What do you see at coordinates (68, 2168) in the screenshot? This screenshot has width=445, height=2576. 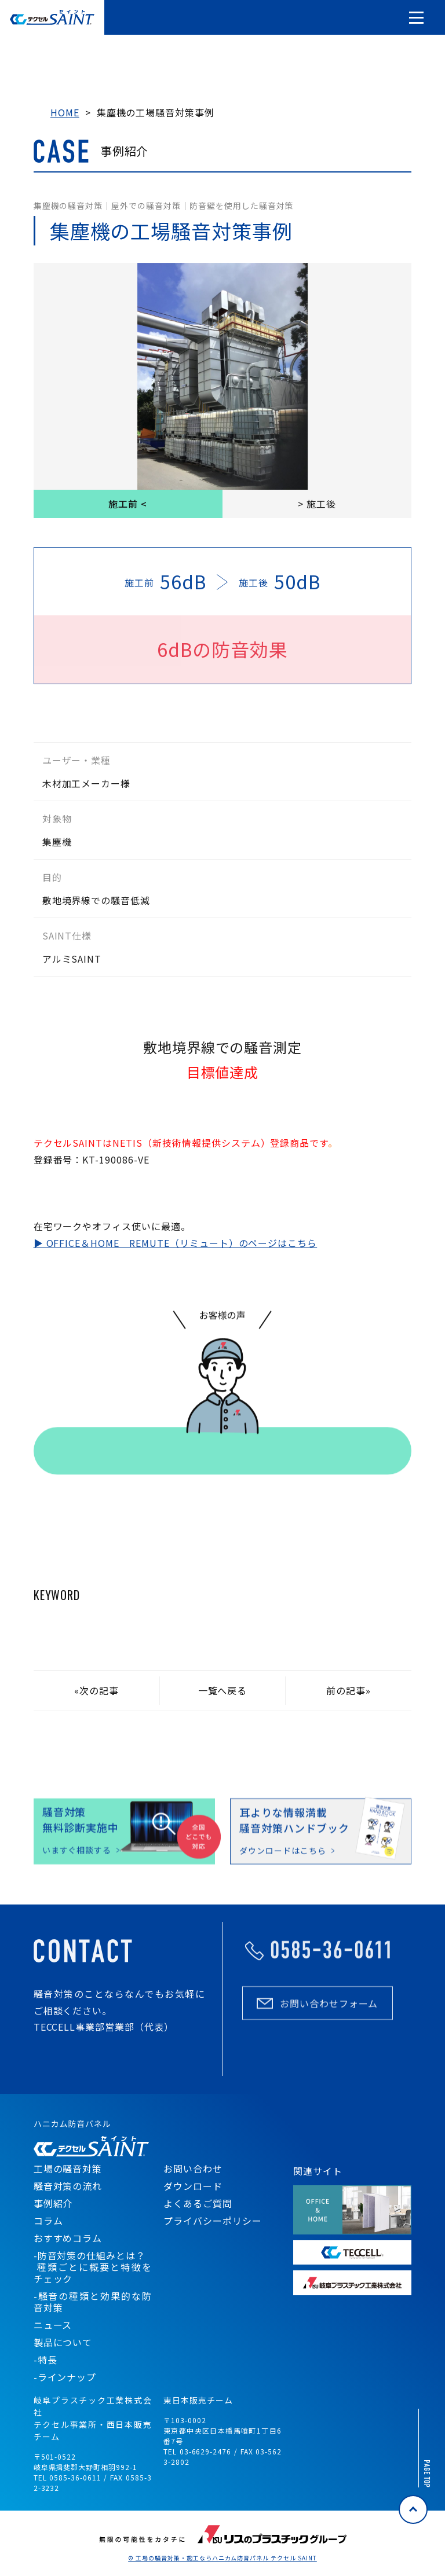 I see `工場の騒音対策` at bounding box center [68, 2168].